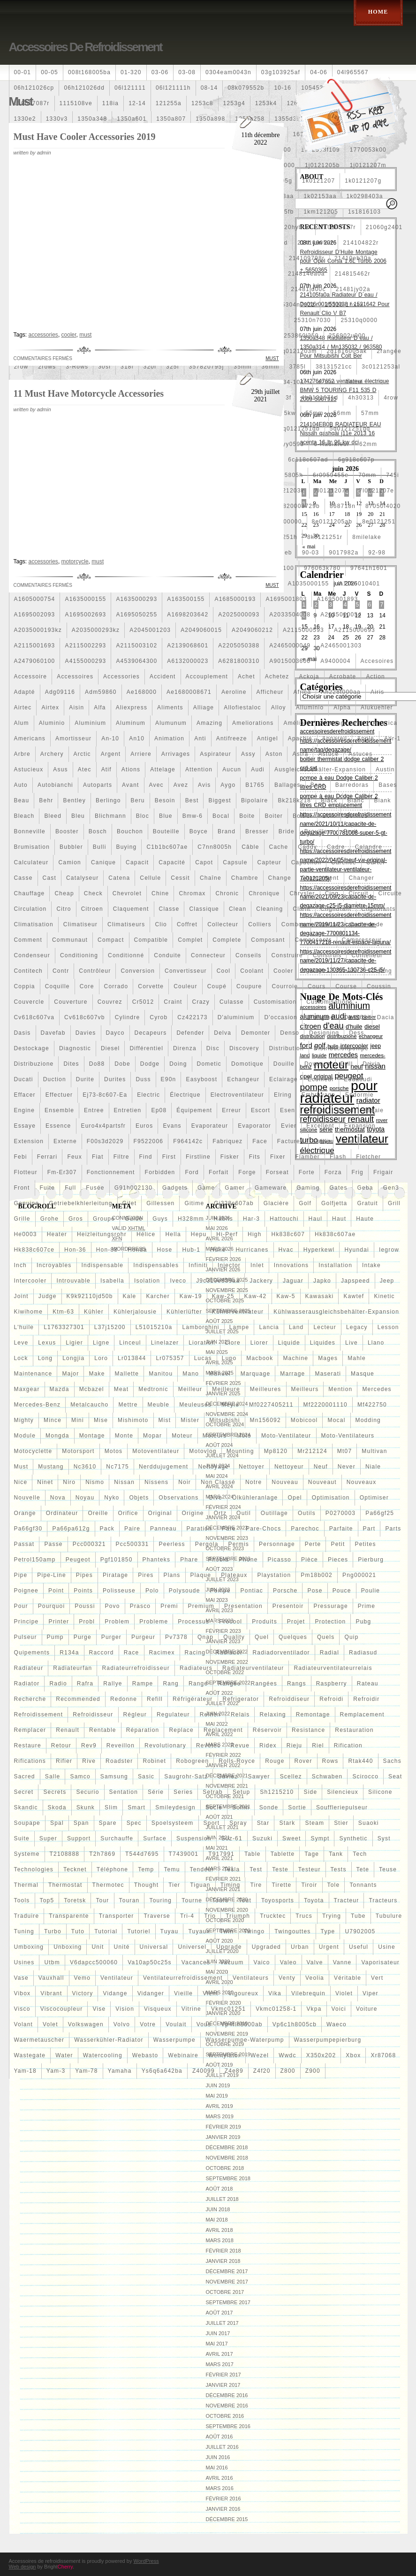 This screenshot has width=416, height=2576. Describe the element at coordinates (191, 1296) in the screenshot. I see `kaw-19` at that location.